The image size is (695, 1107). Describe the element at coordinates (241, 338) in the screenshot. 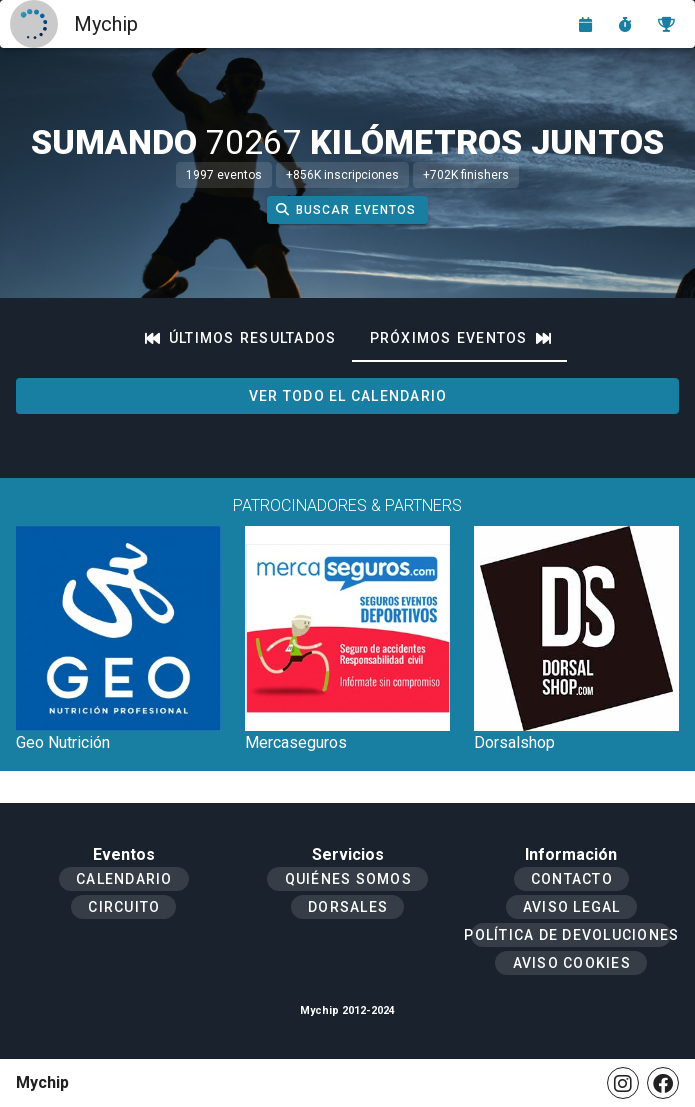

I see `[tab]` at that location.